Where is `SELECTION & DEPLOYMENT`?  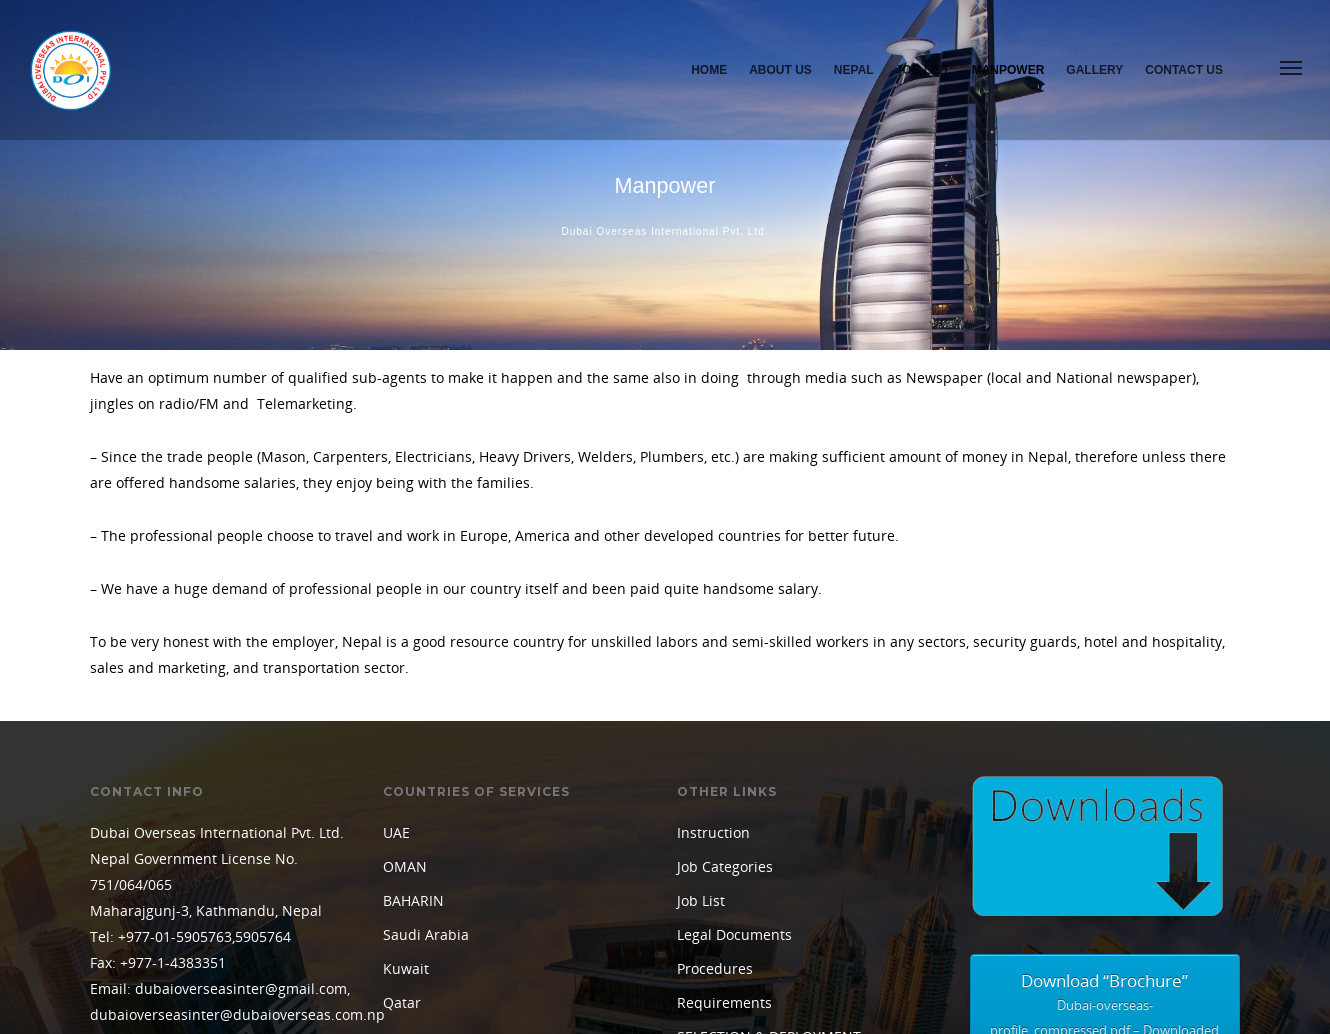 SELECTION & DEPLOYMENT is located at coordinates (769, 842).